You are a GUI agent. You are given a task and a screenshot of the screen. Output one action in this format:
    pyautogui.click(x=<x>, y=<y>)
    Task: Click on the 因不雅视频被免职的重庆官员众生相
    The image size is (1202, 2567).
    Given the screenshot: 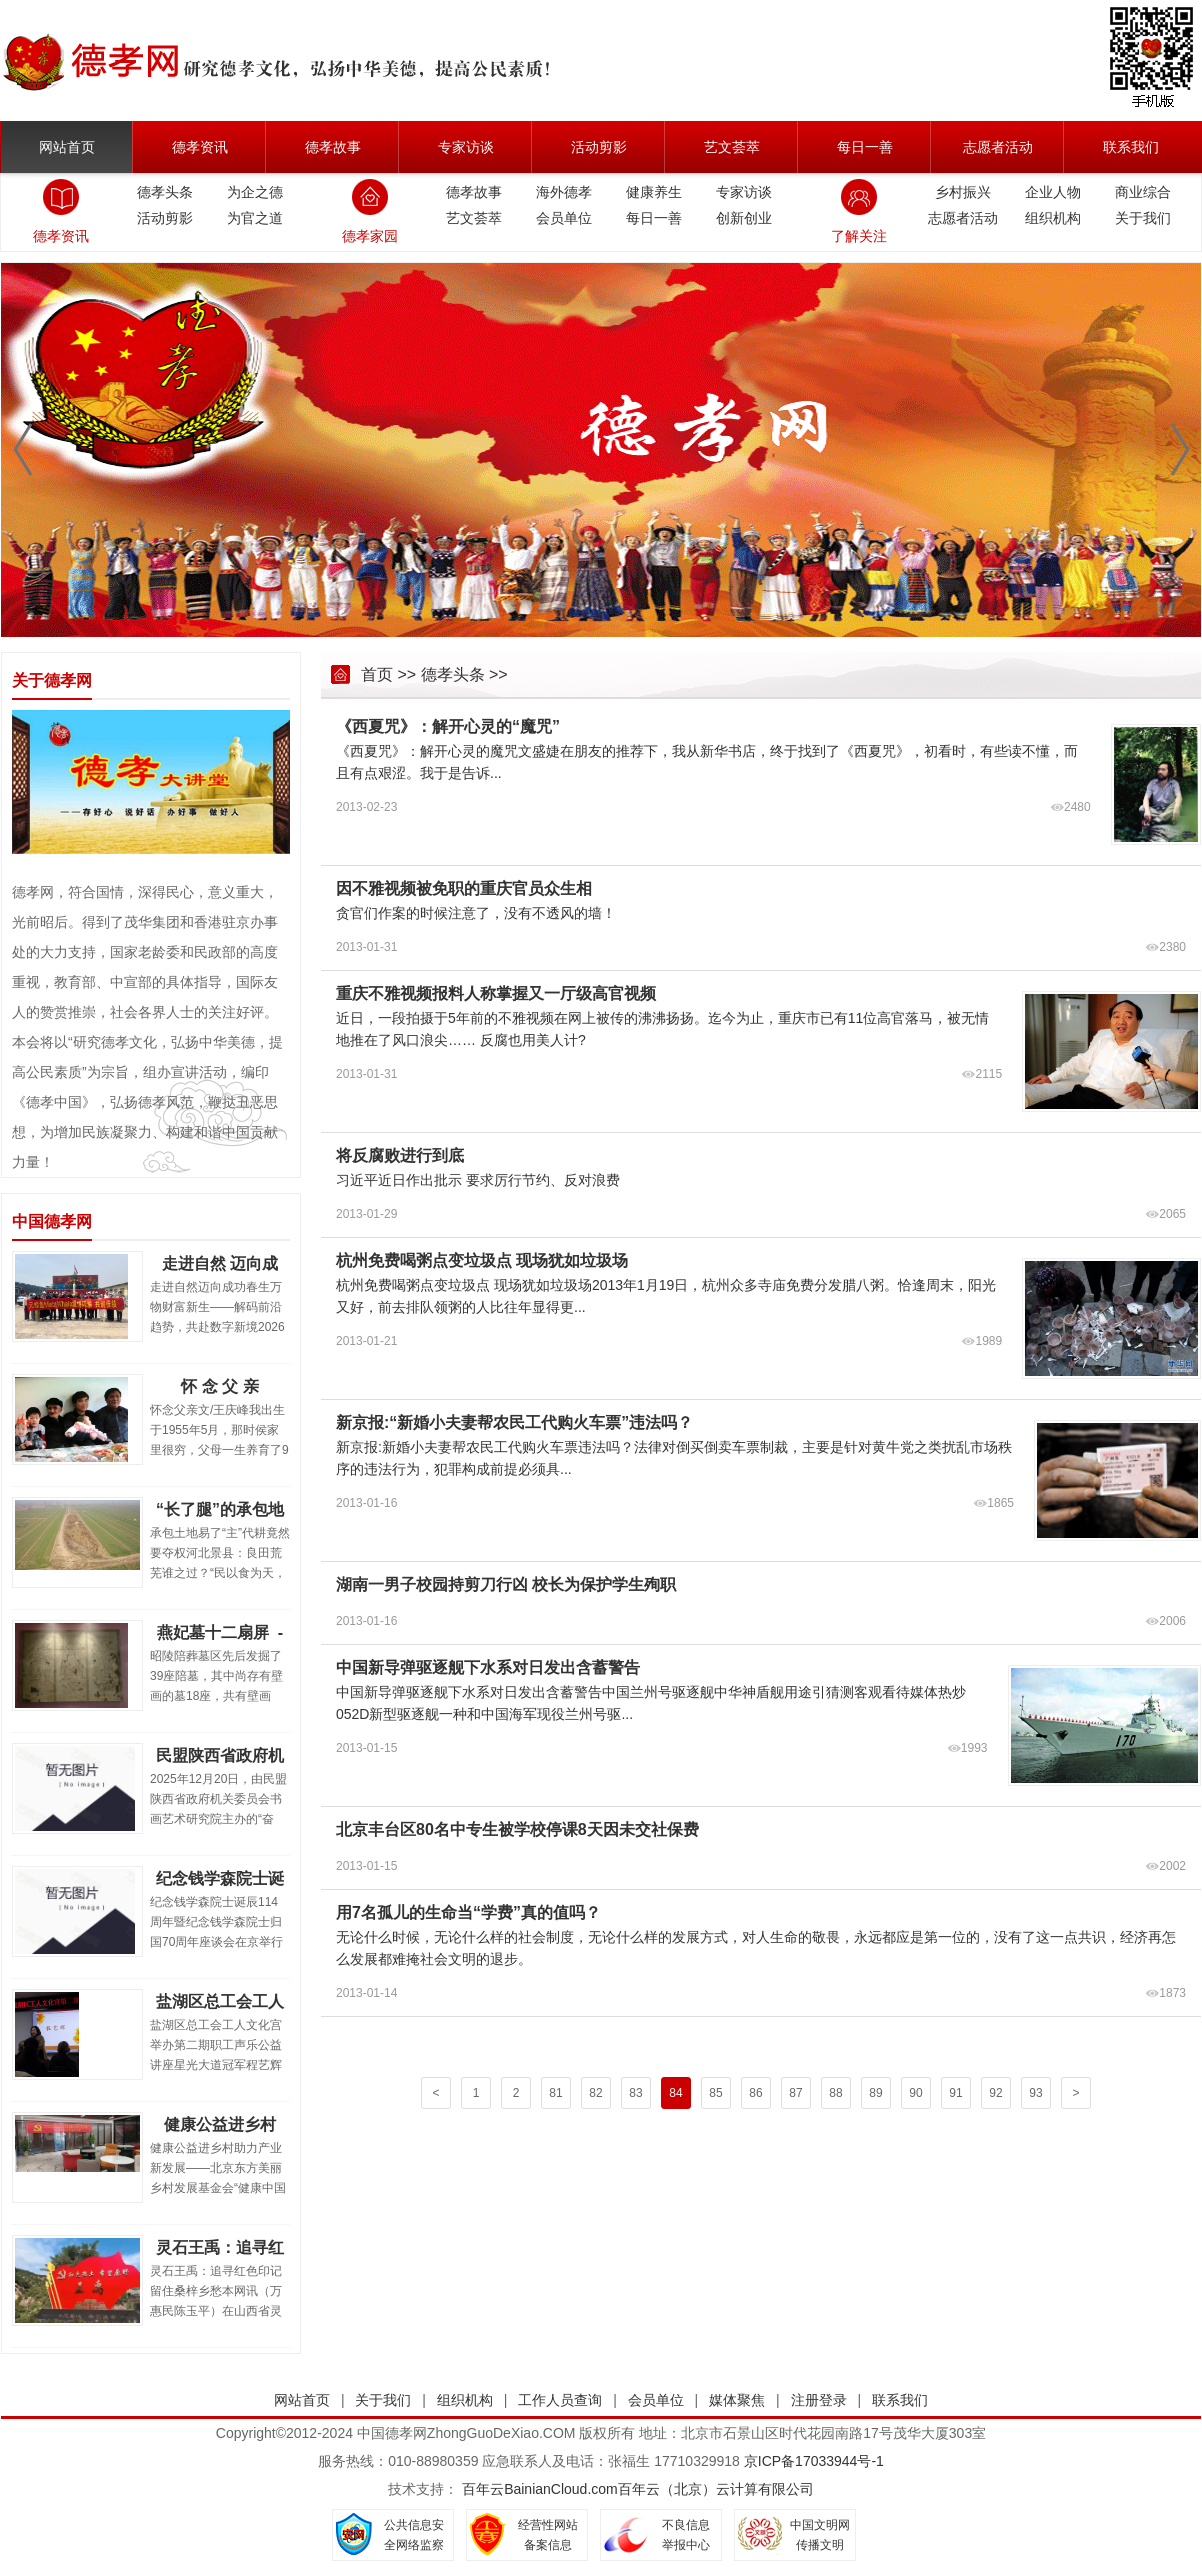 What is the action you would take?
    pyautogui.click(x=464, y=888)
    